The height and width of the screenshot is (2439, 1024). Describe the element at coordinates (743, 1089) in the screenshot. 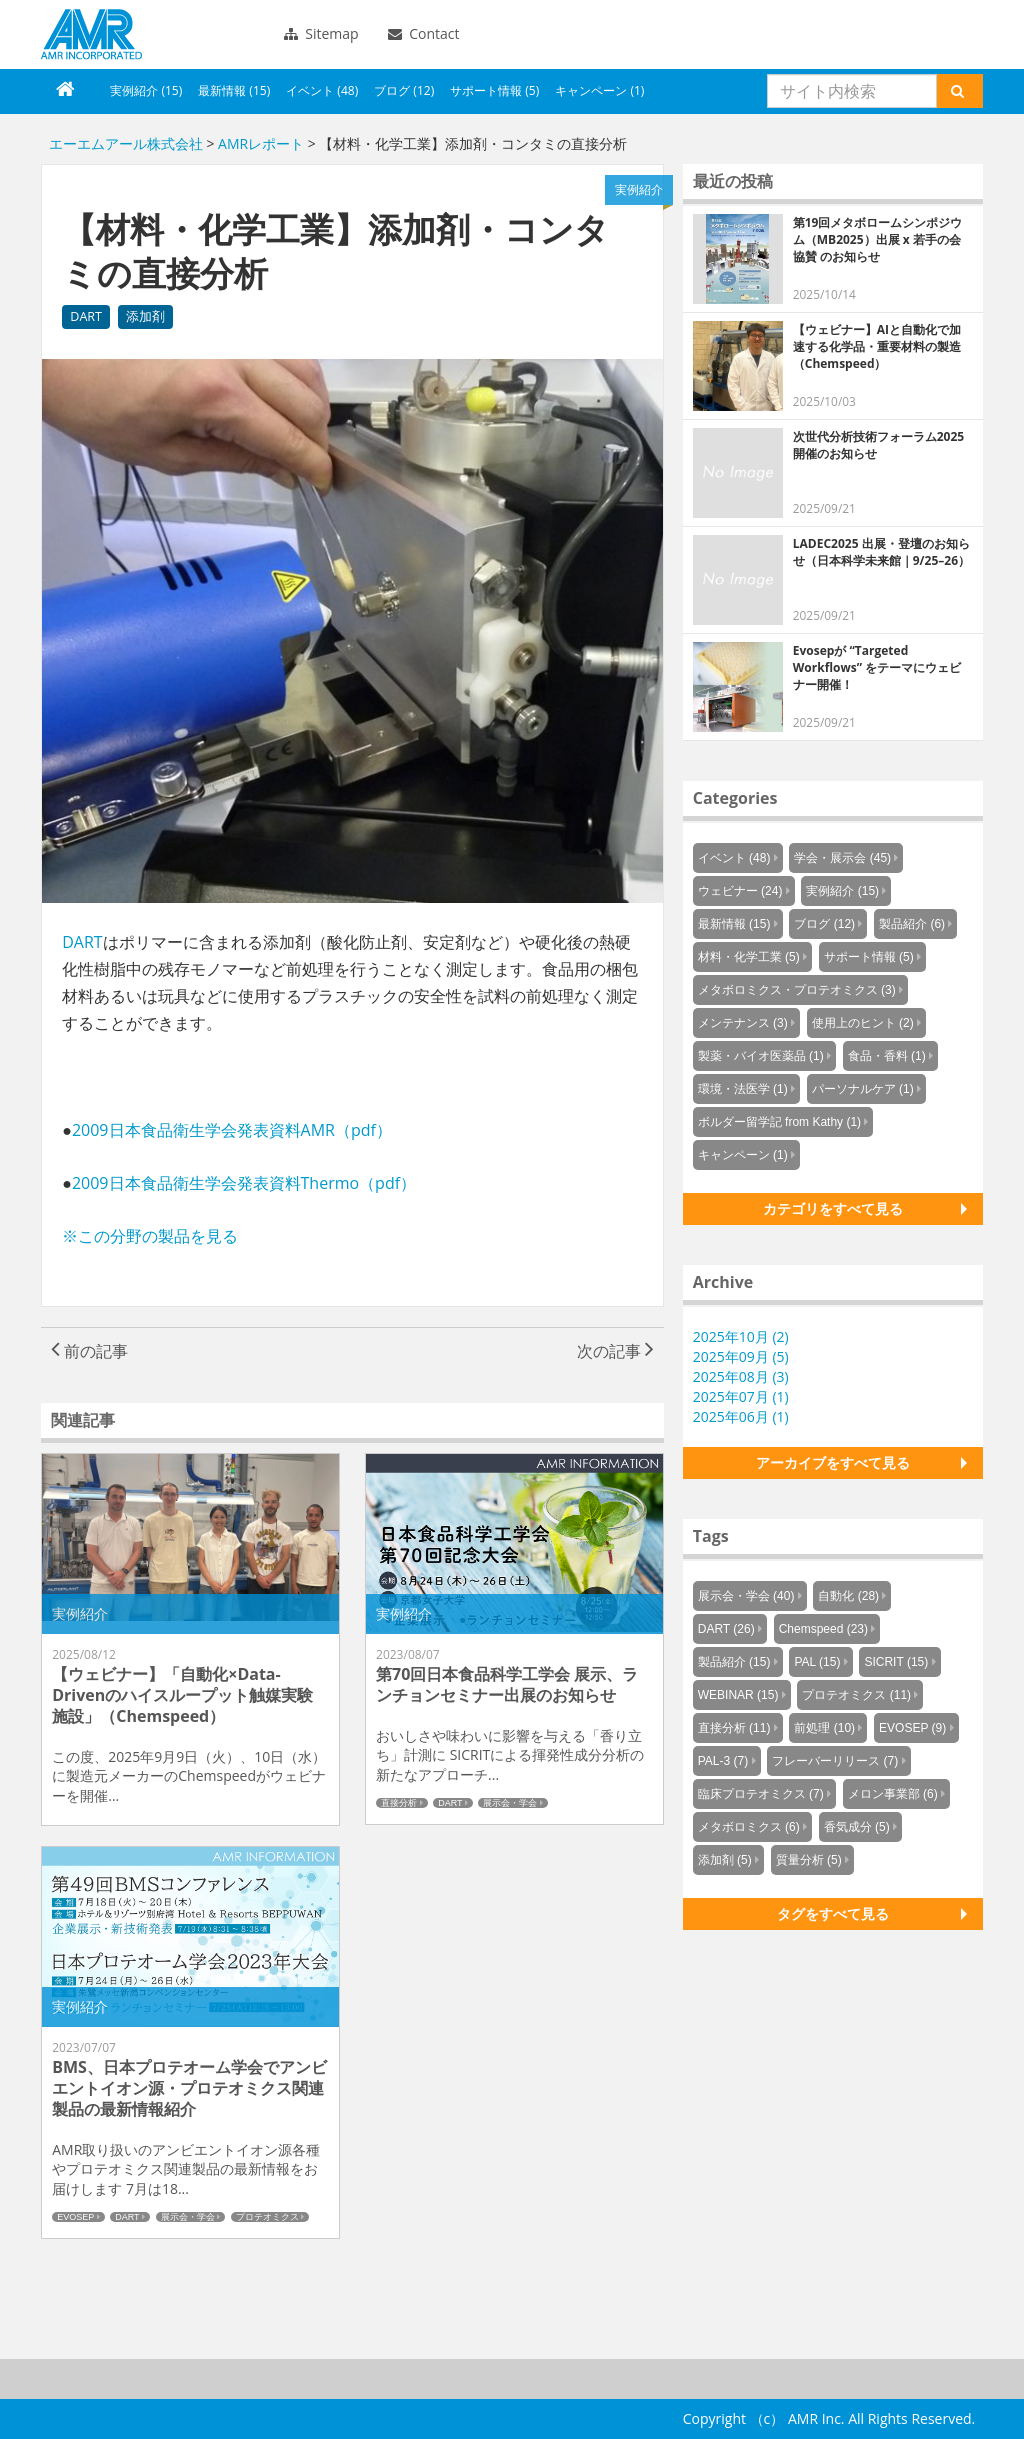

I see `環境・法医学 (1)` at that location.